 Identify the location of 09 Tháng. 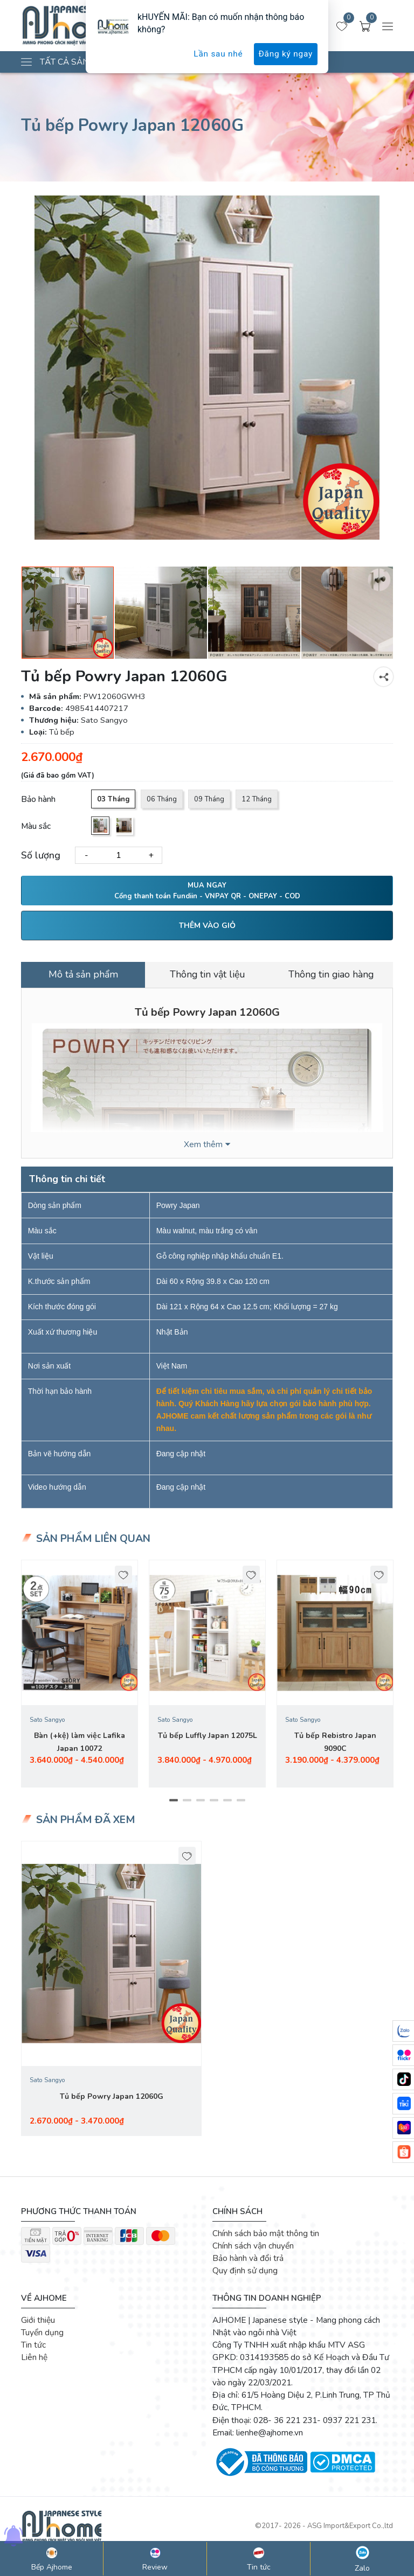
(210, 799).